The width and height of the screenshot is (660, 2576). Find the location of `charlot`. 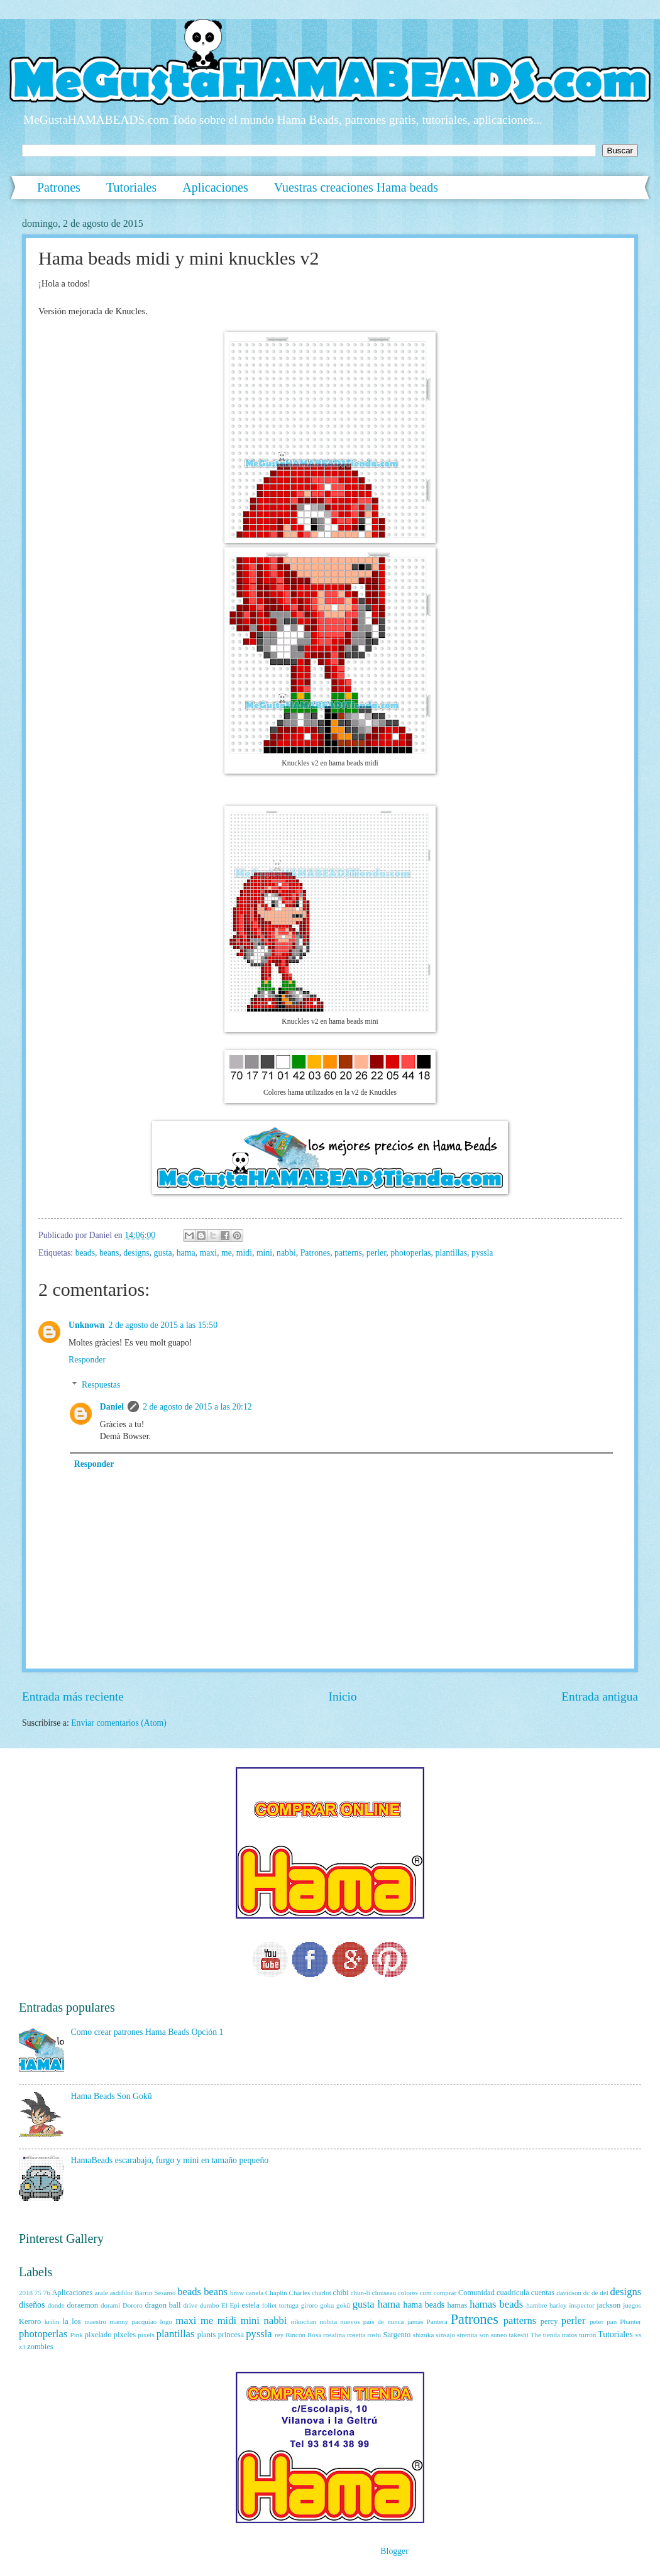

charlot is located at coordinates (321, 2292).